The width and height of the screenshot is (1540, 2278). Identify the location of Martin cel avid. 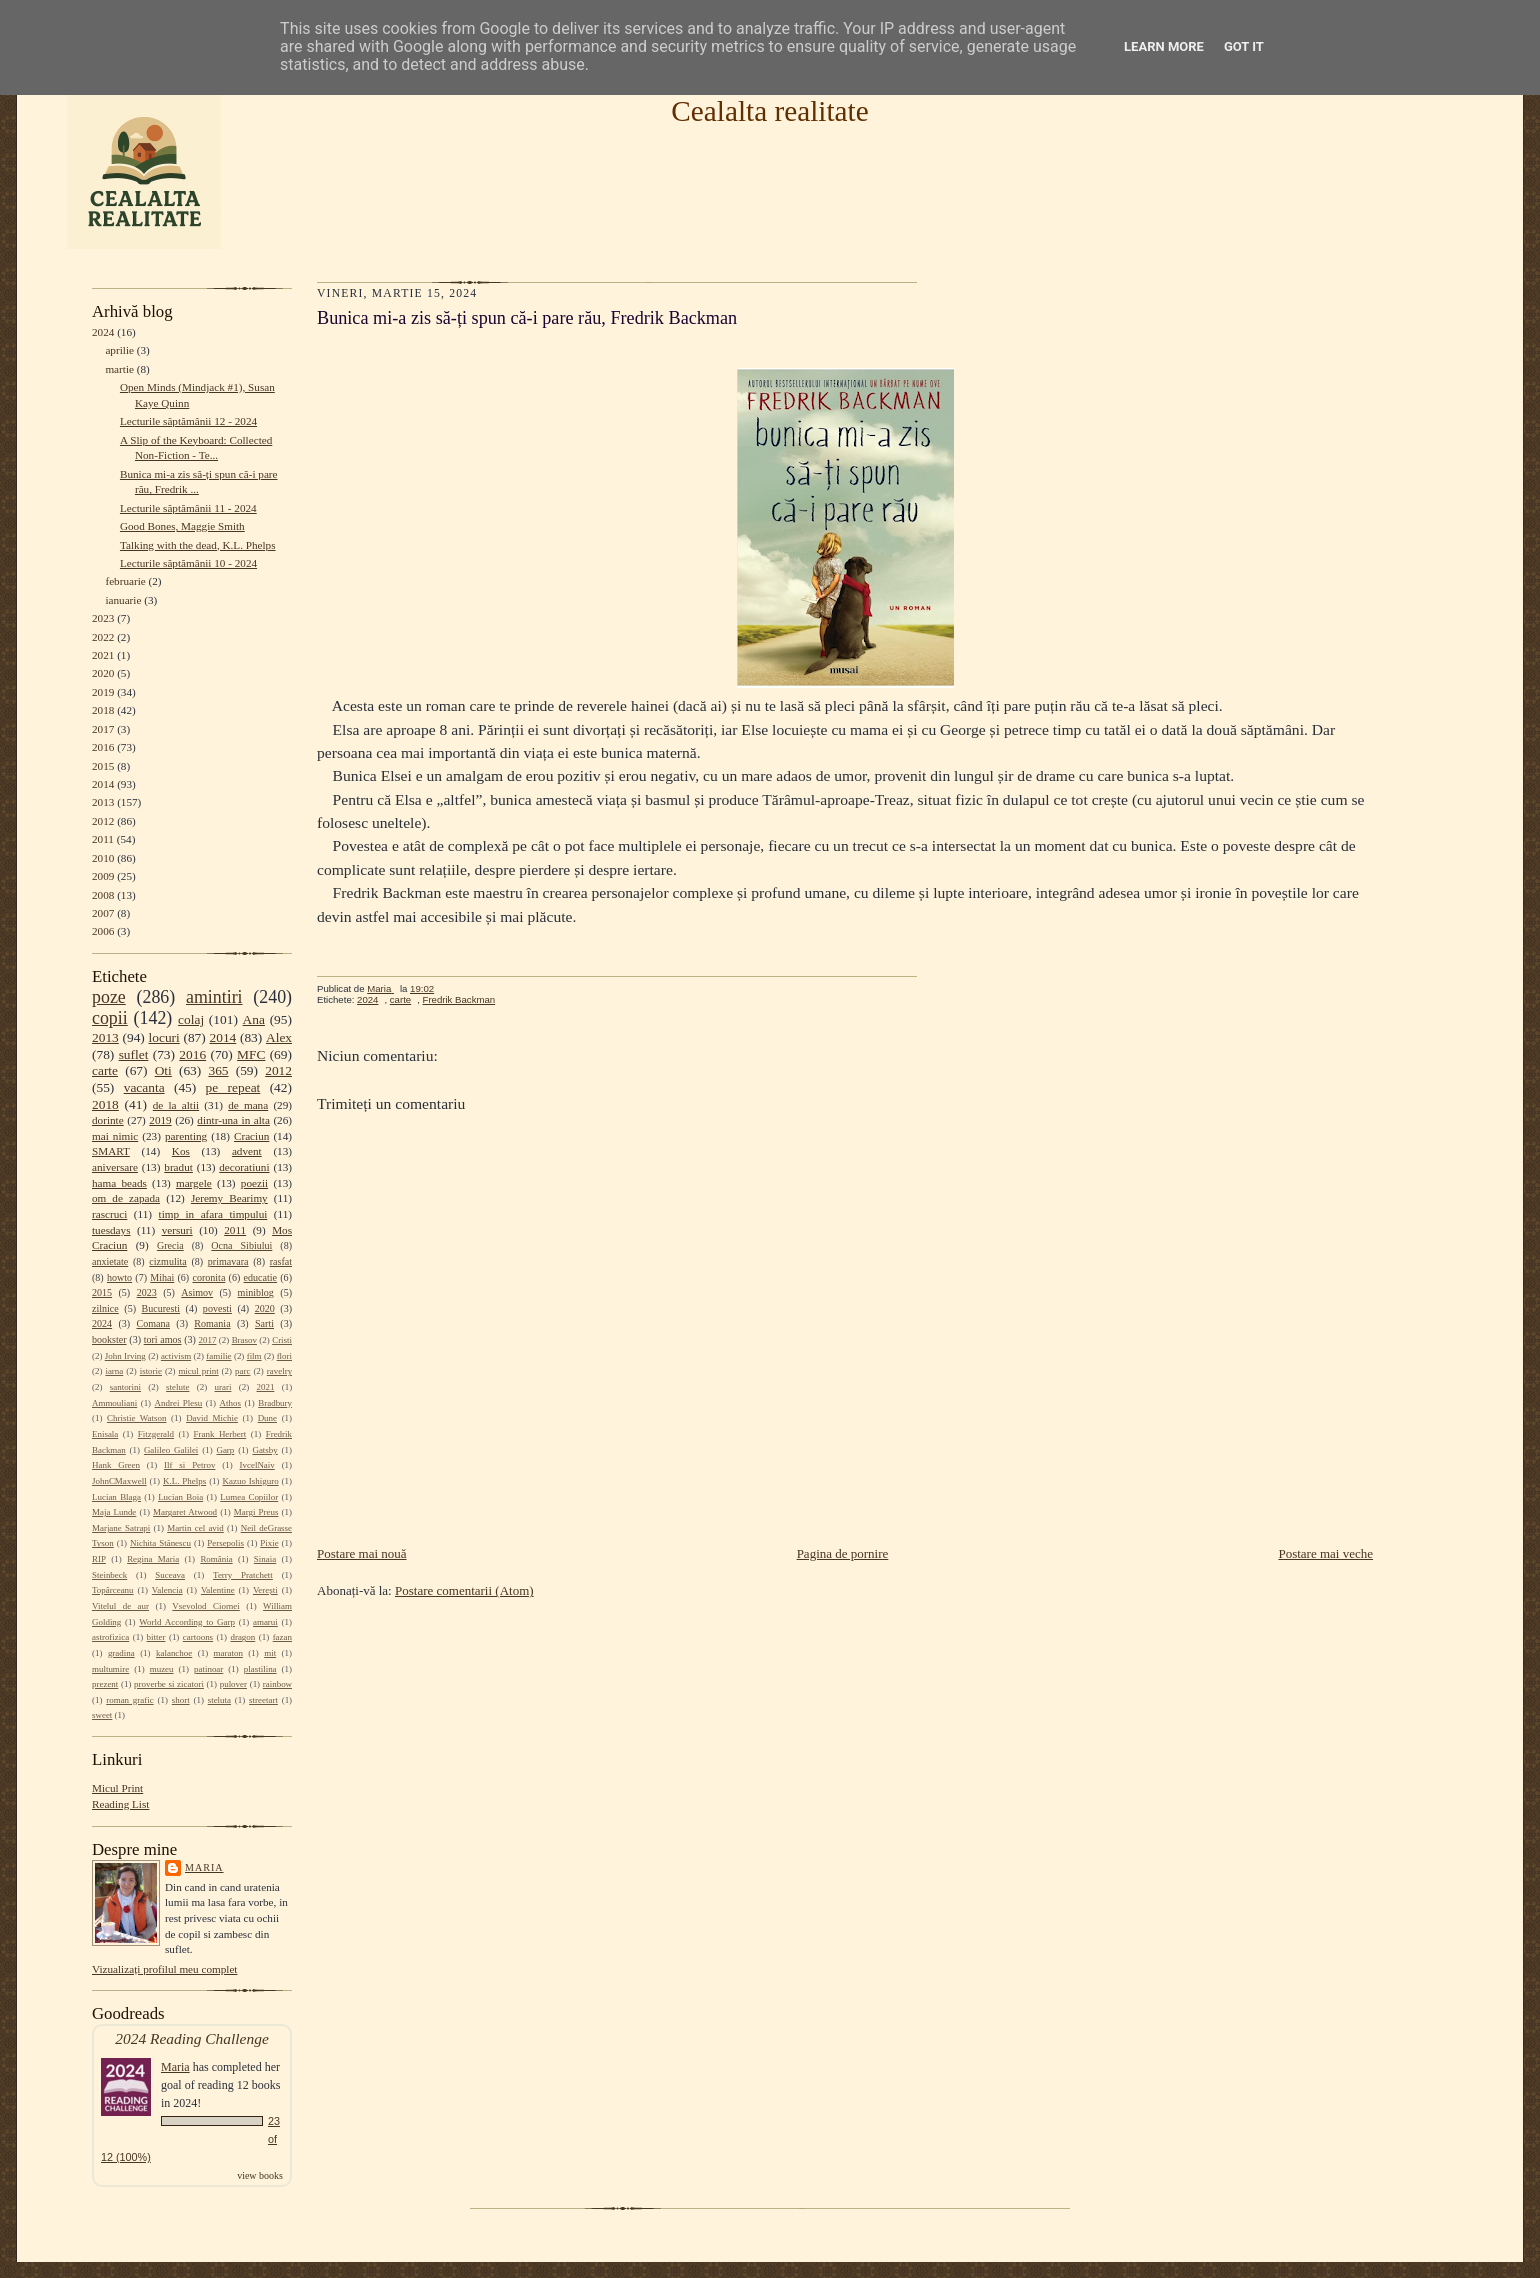
(195, 1528).